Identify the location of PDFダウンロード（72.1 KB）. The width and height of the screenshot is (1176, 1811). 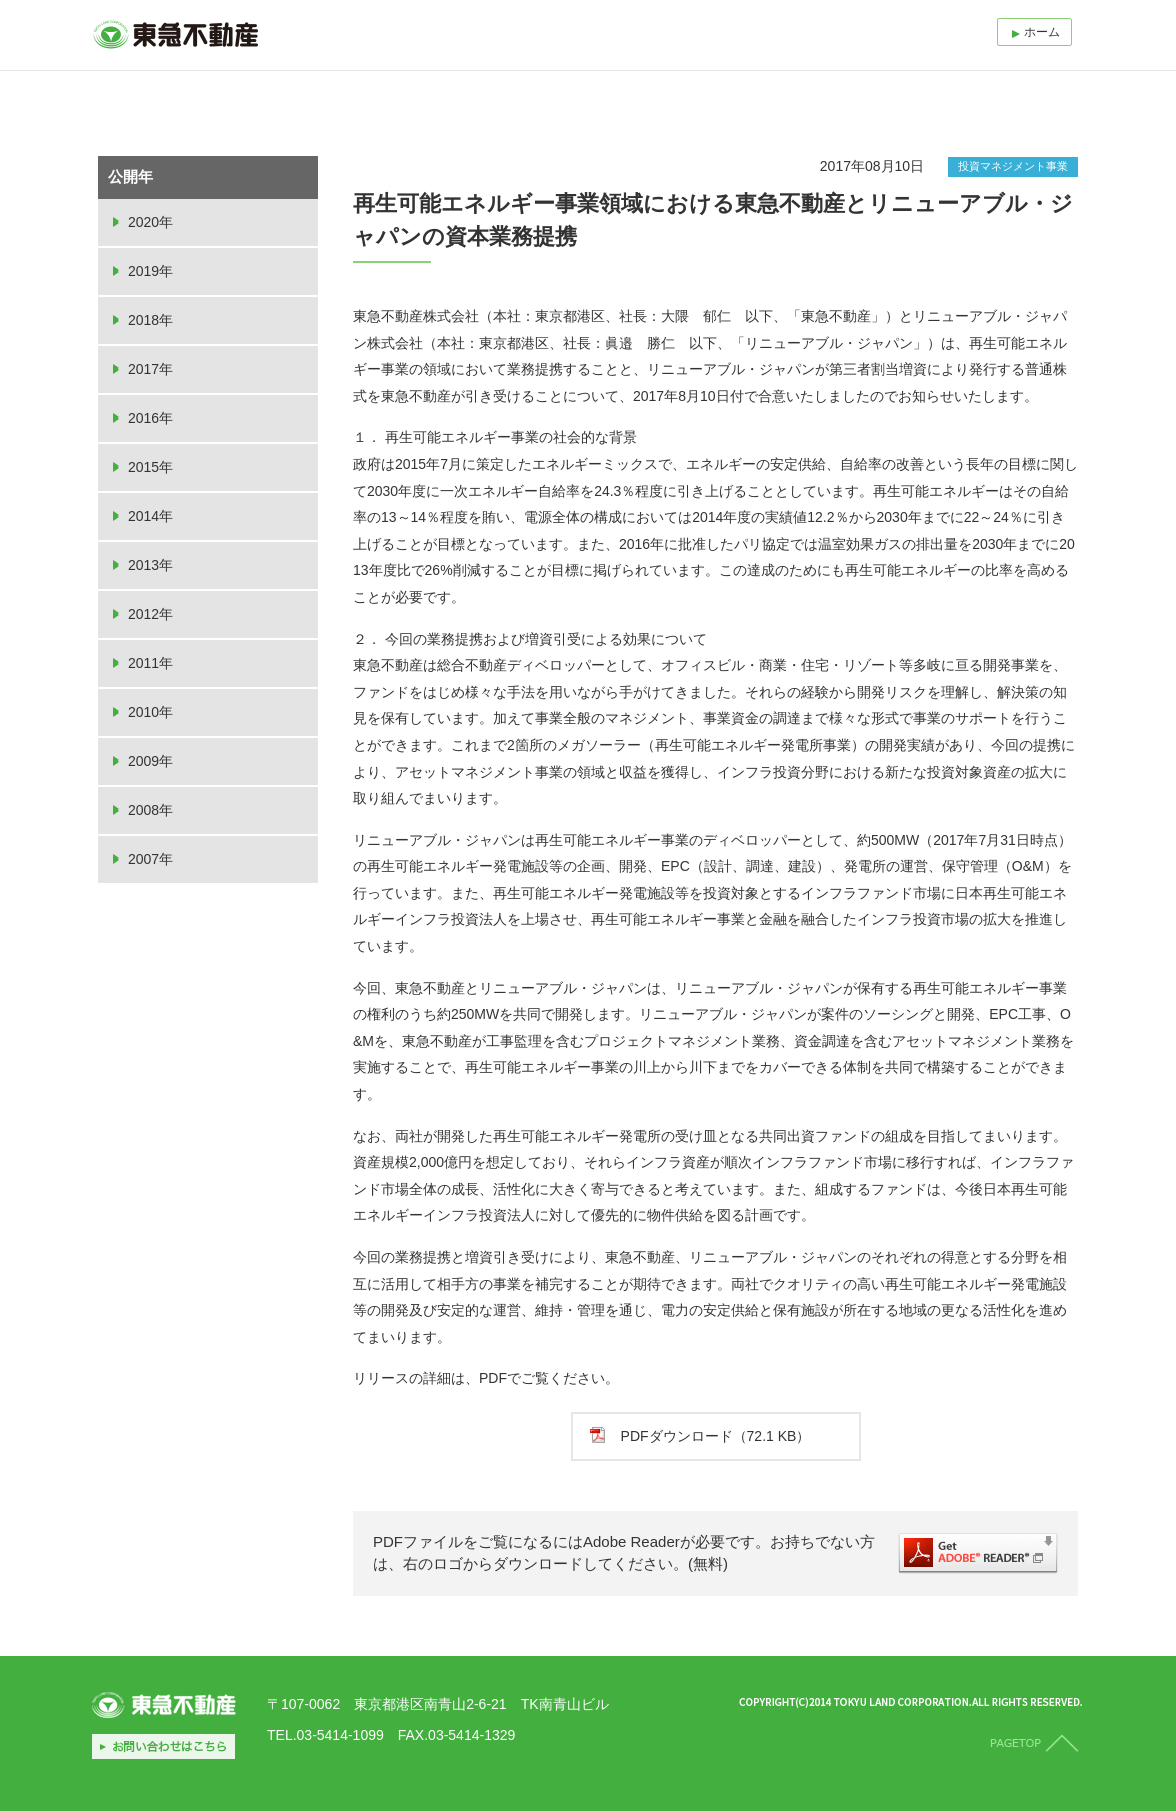
(716, 1436).